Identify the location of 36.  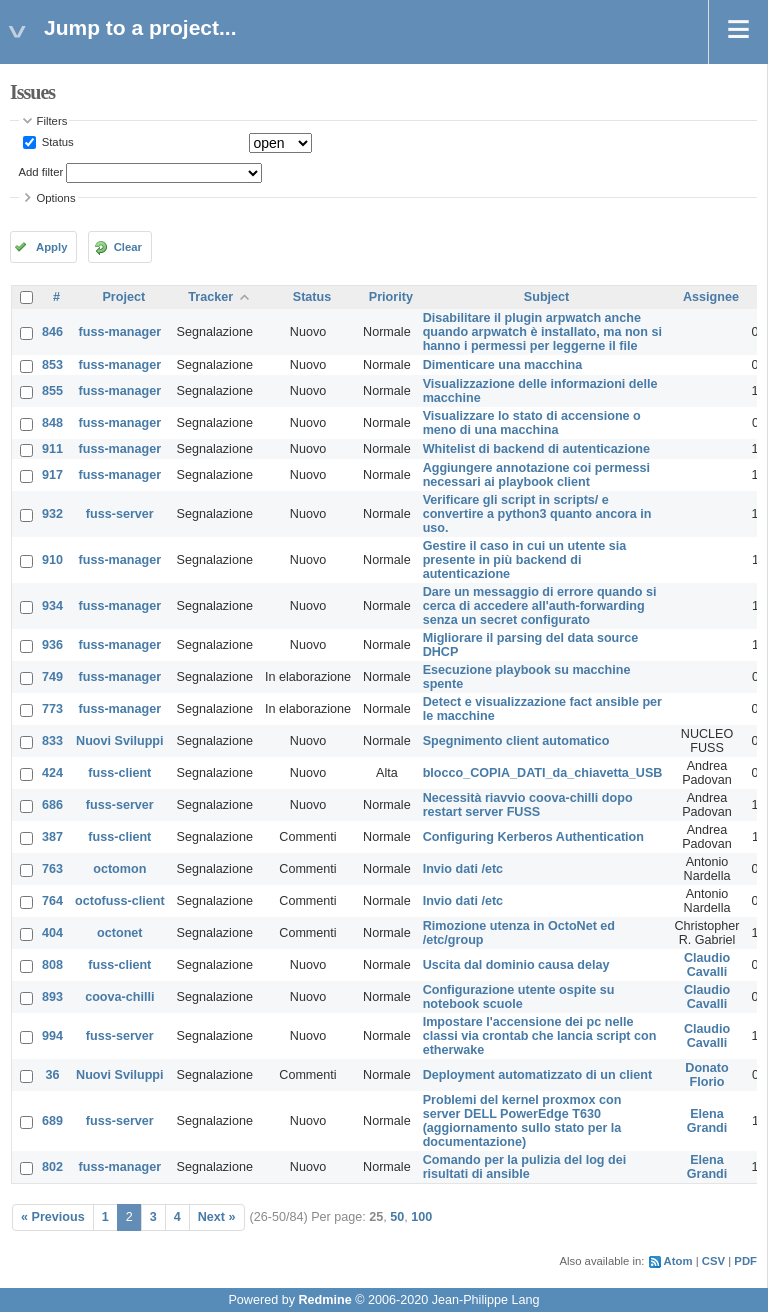
(53, 1075).